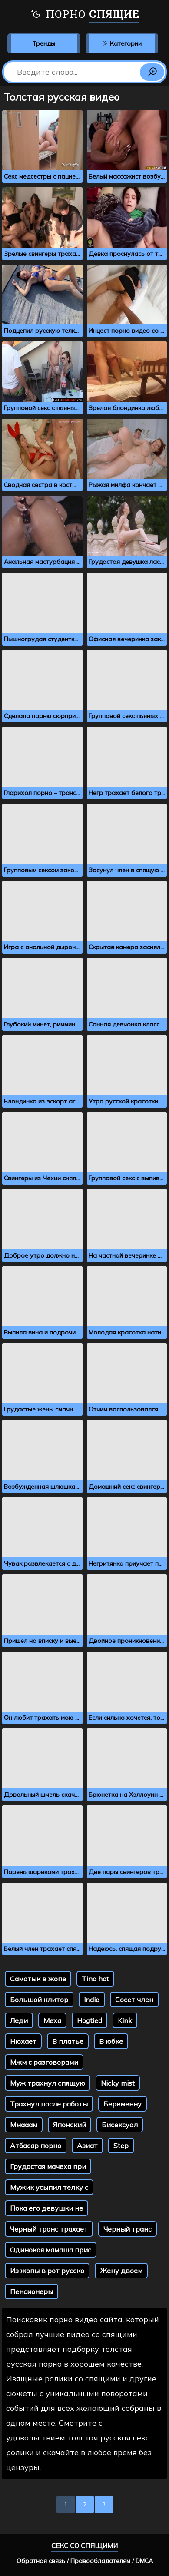  Describe the element at coordinates (46, 2208) in the screenshot. I see `Пока его девушки не` at that location.